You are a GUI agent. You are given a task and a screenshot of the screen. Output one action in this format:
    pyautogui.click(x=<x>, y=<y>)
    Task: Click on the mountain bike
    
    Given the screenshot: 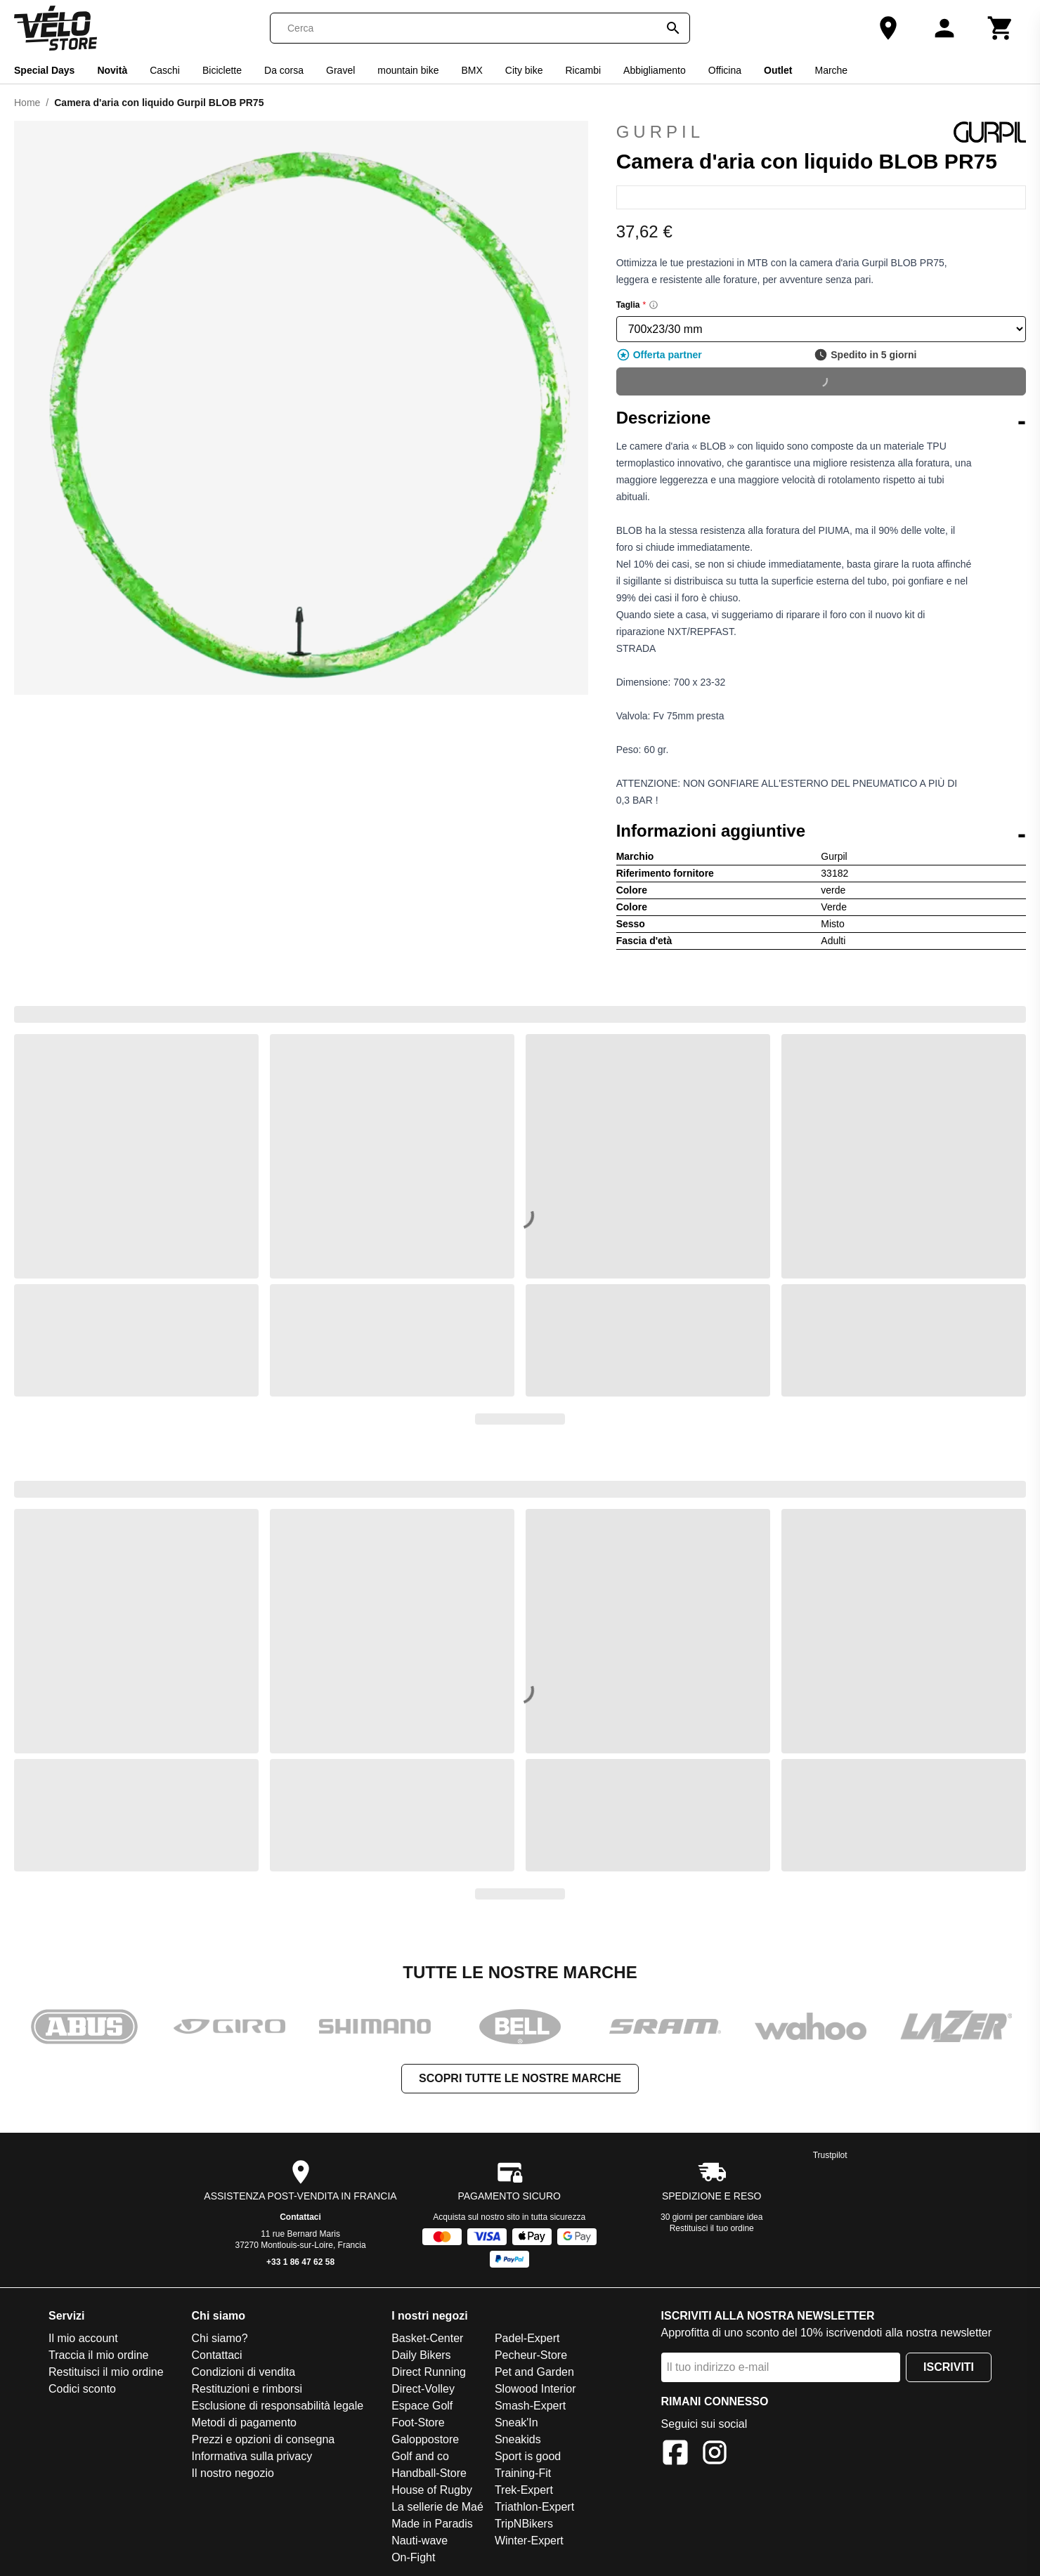 What is the action you would take?
    pyautogui.click(x=407, y=70)
    